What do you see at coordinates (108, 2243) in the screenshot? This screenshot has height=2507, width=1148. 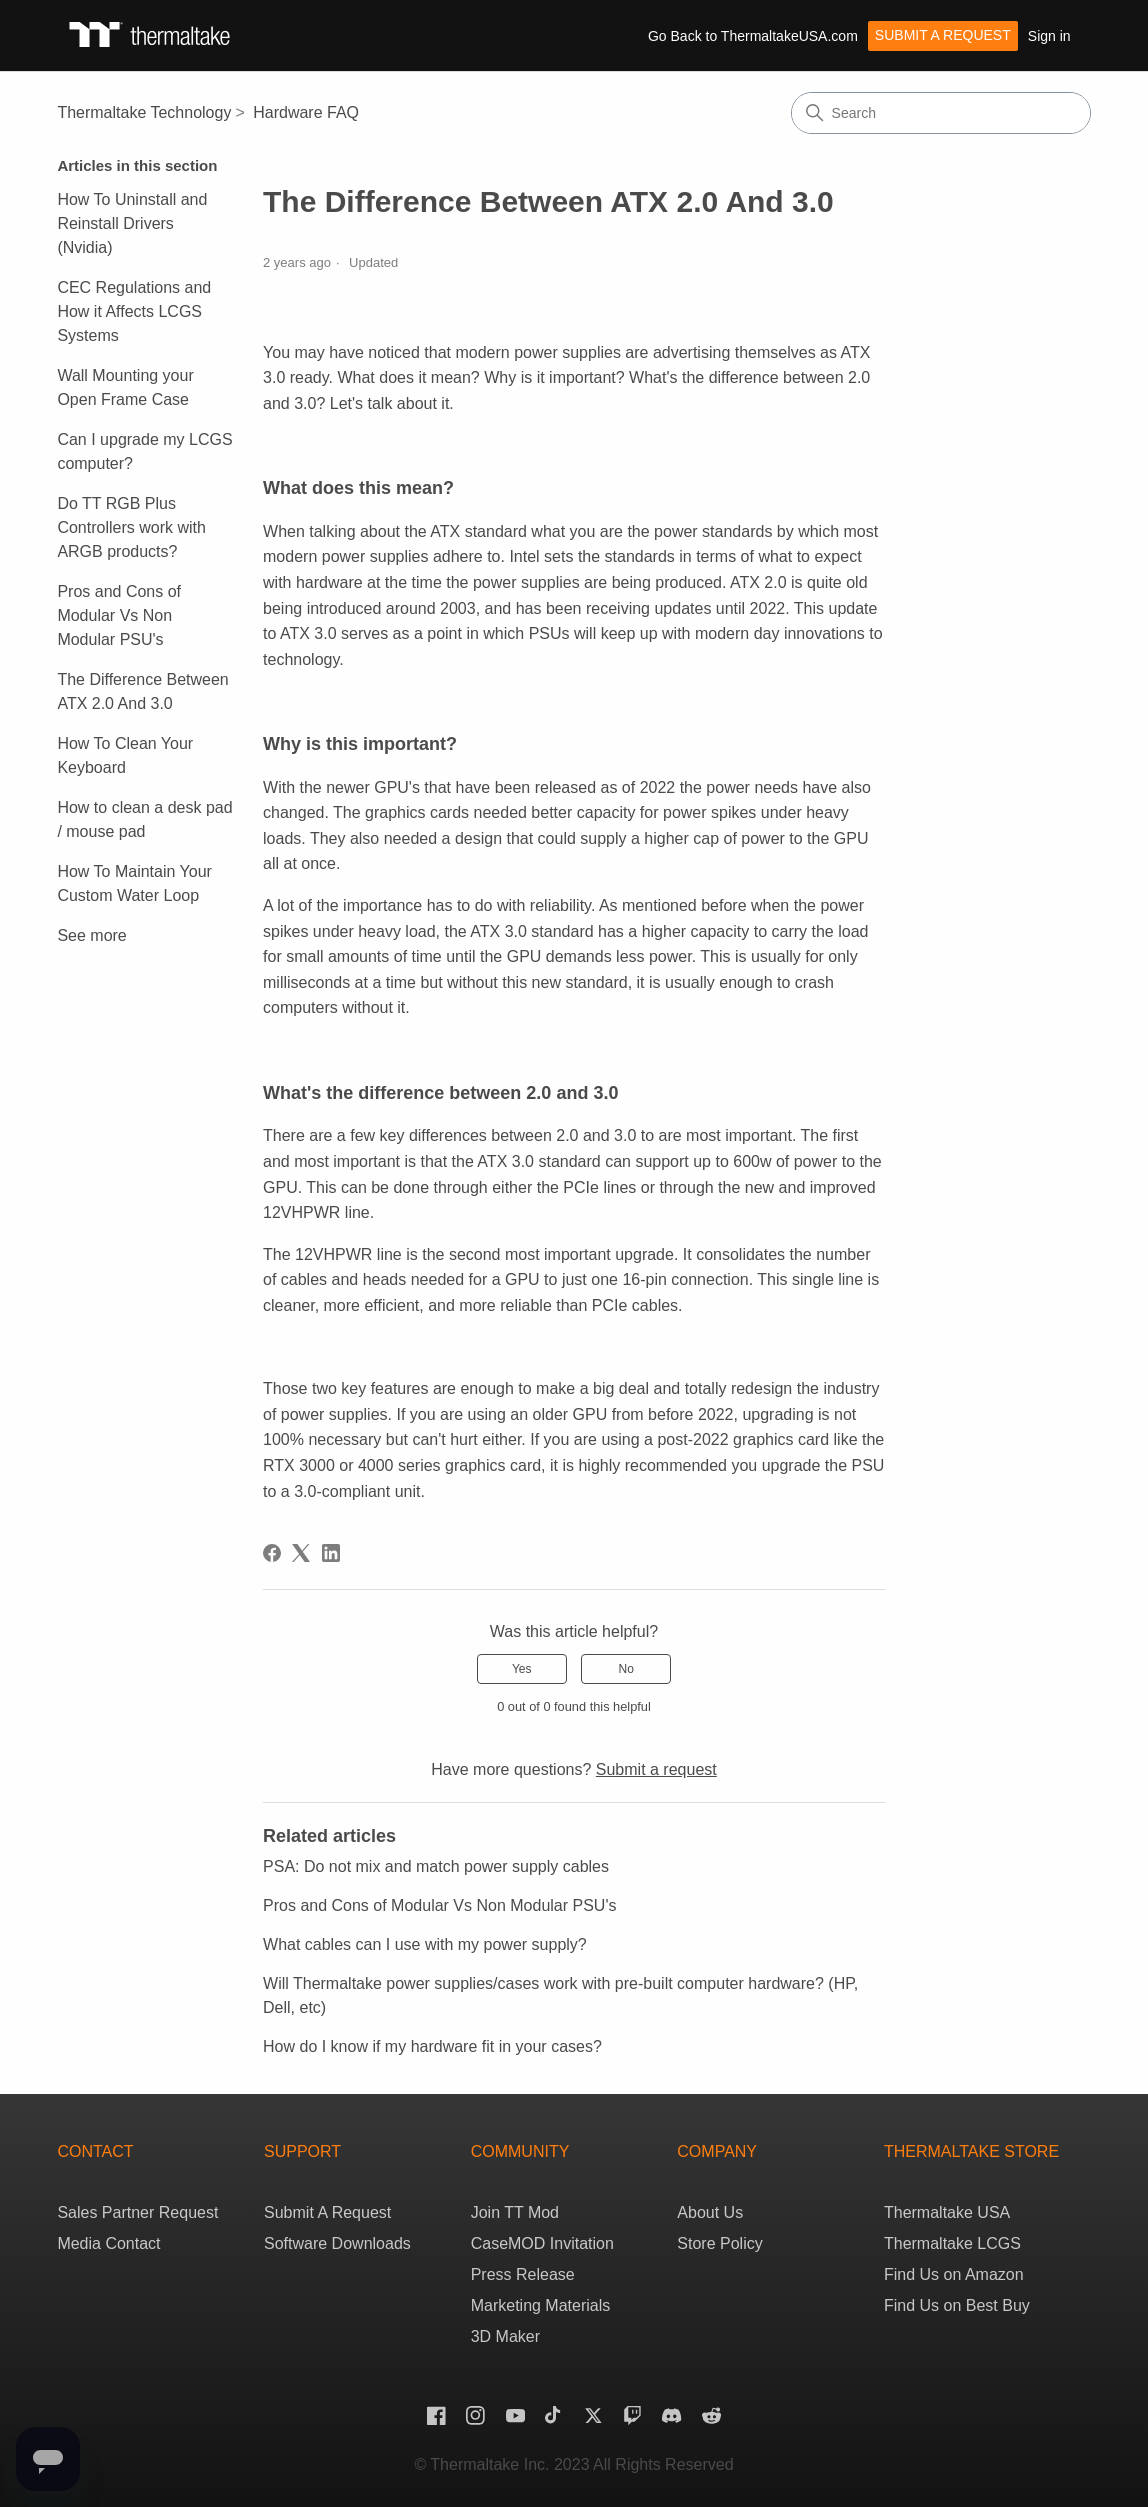 I see `Media Contact` at bounding box center [108, 2243].